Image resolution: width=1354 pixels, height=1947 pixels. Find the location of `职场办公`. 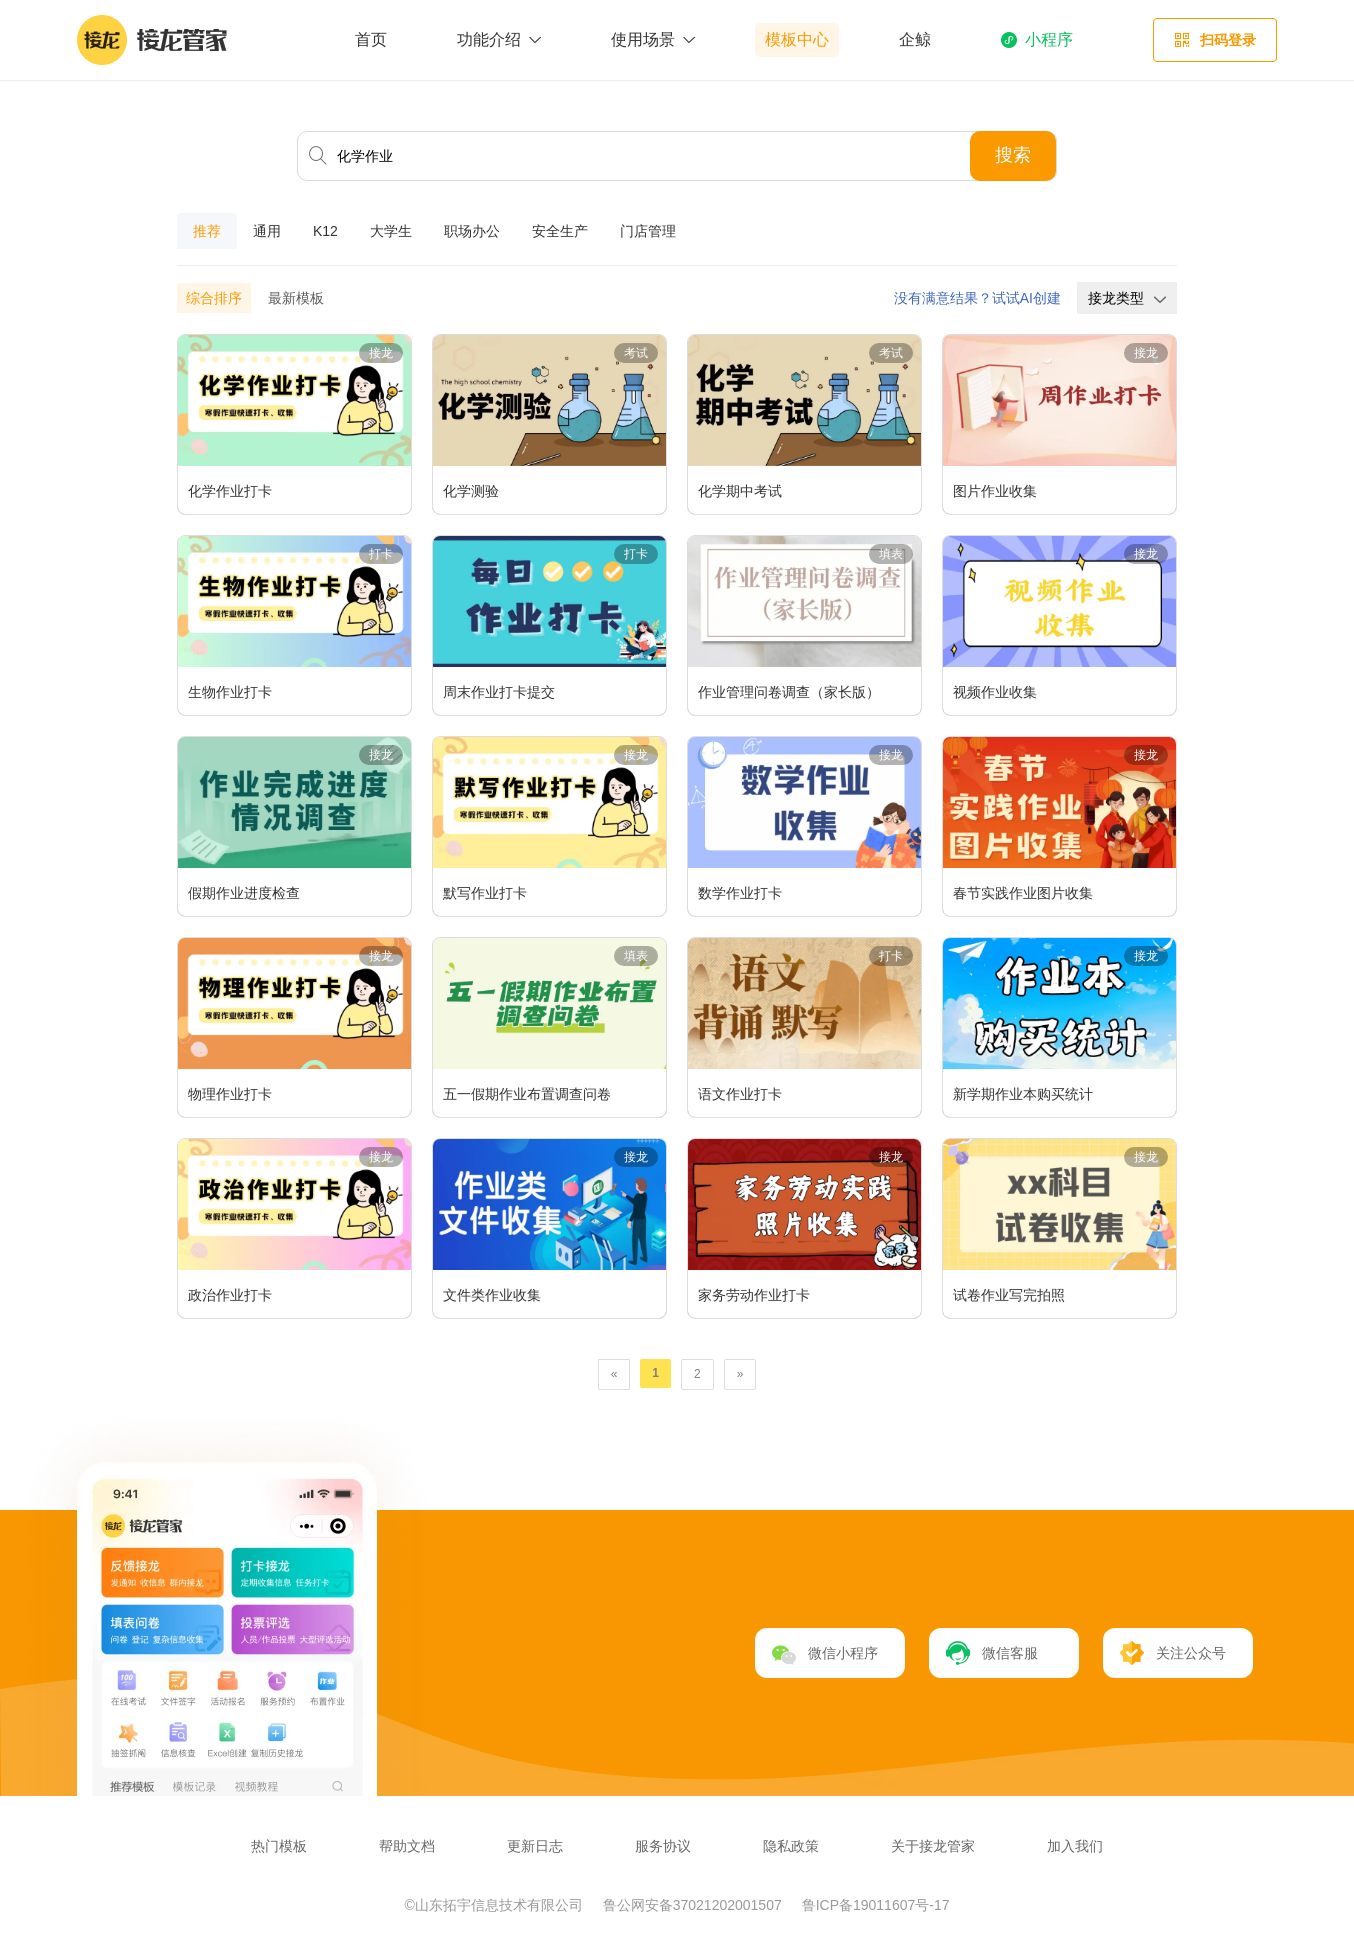

职场办公 is located at coordinates (472, 231).